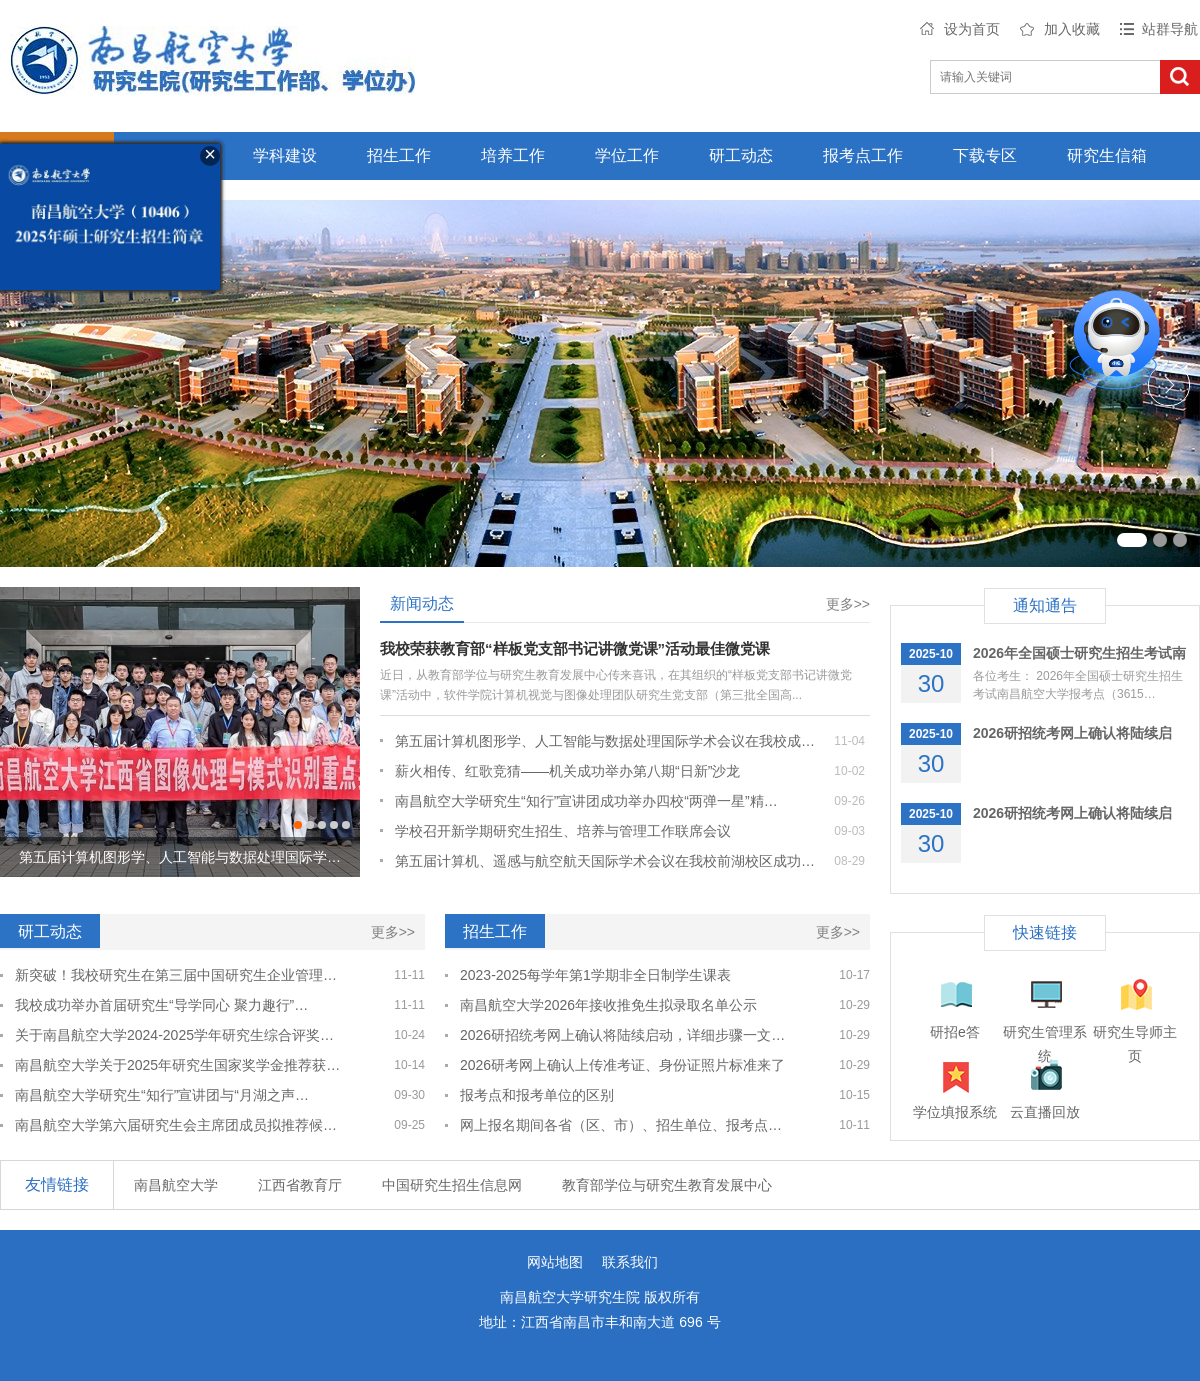  What do you see at coordinates (595, 975) in the screenshot?
I see `2023-2025每学年第1学期非全日制学生课表` at bounding box center [595, 975].